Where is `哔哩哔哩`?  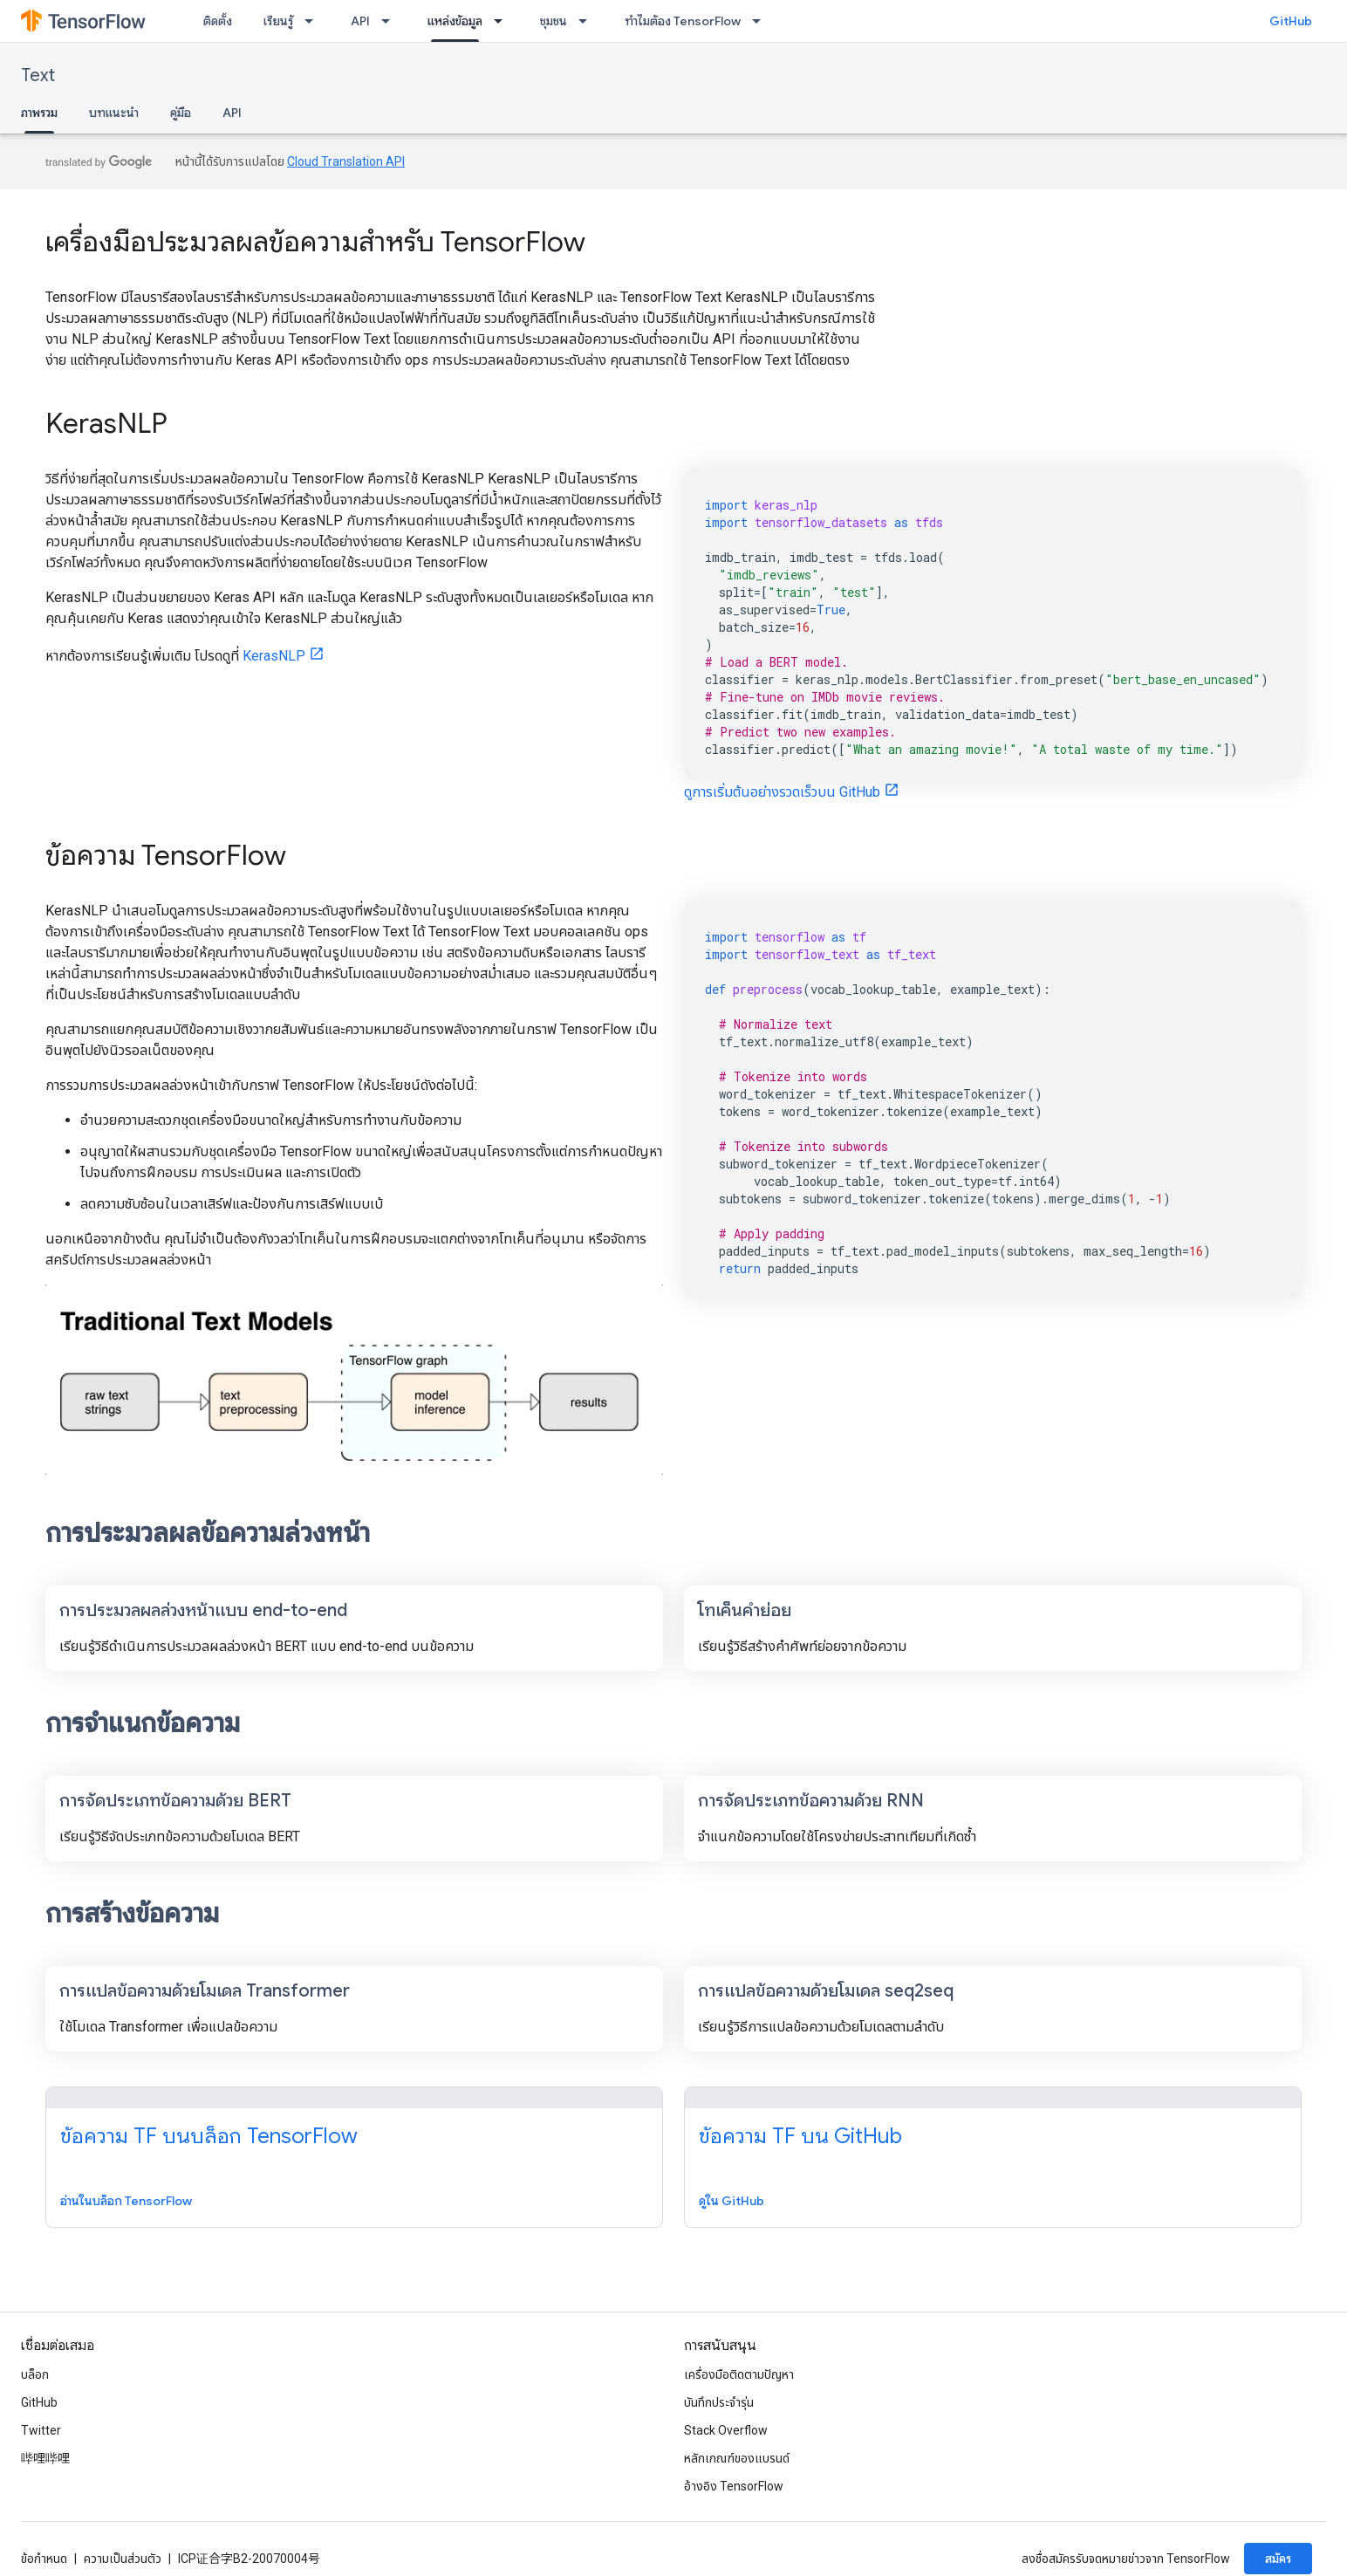
哔哩哔哩 is located at coordinates (45, 2458).